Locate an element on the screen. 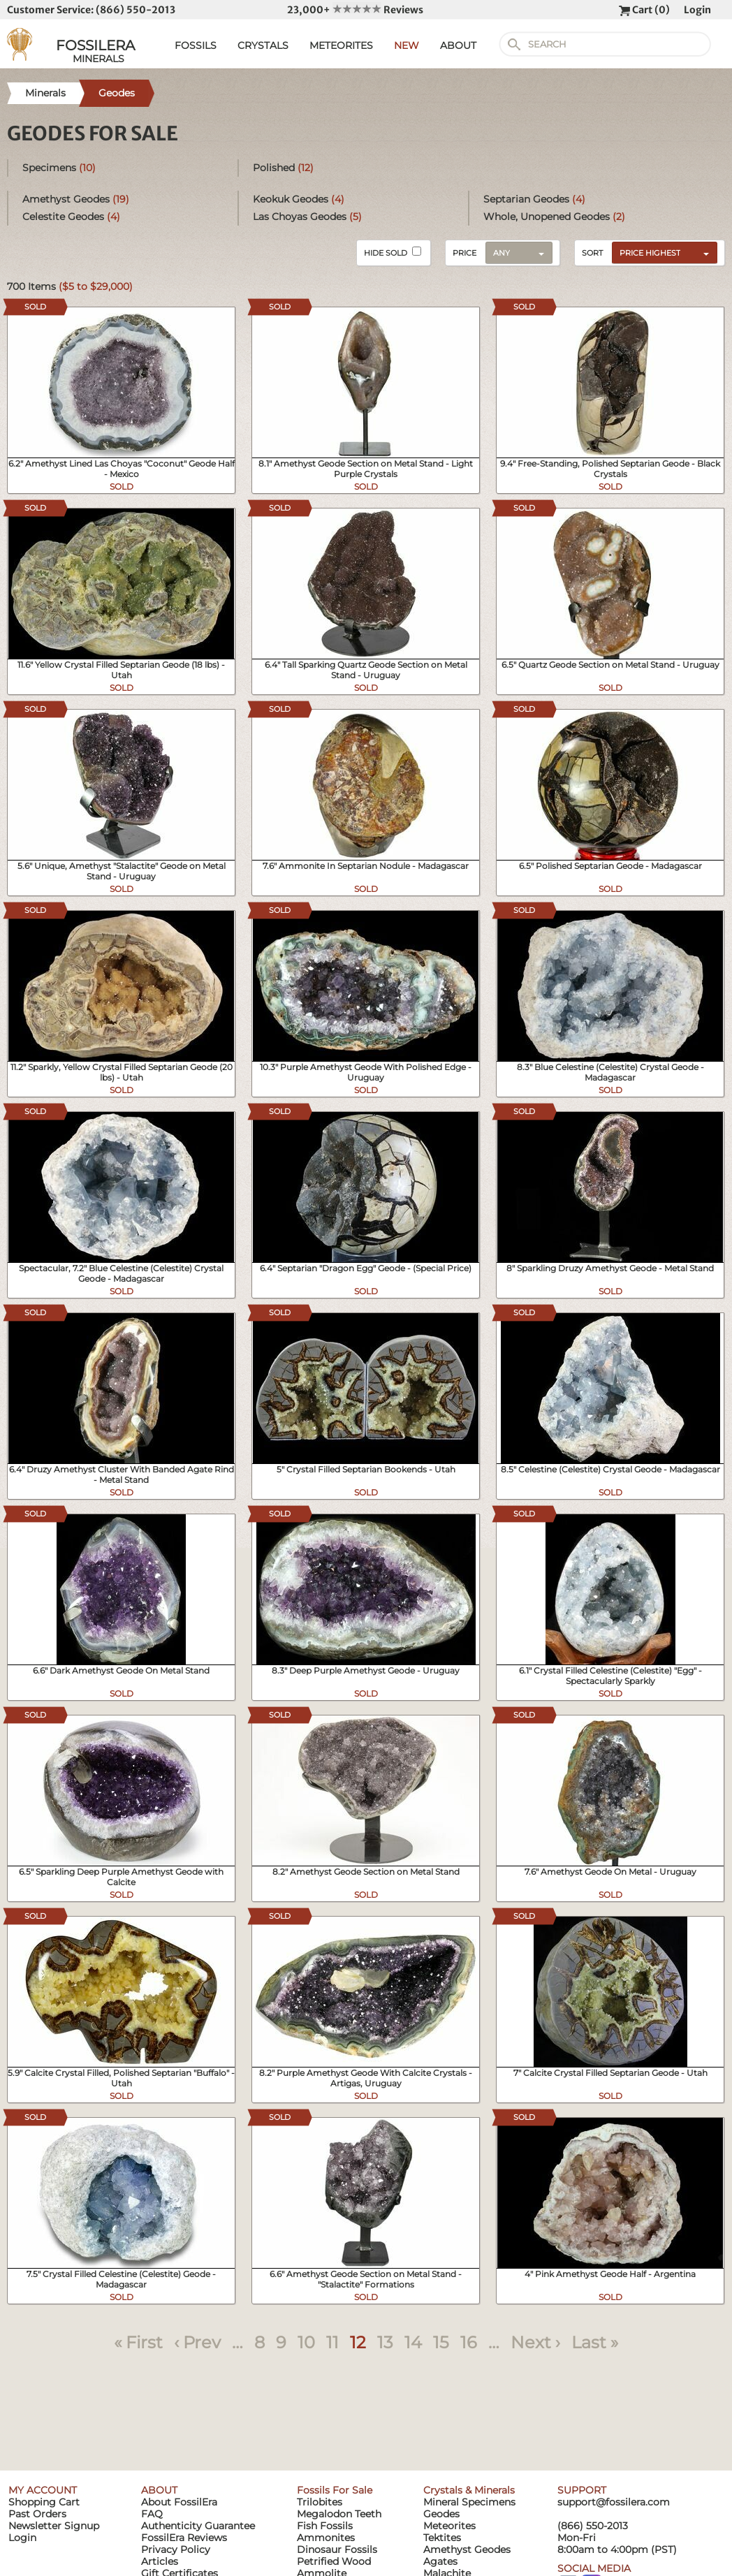  Trilobites is located at coordinates (319, 2502).